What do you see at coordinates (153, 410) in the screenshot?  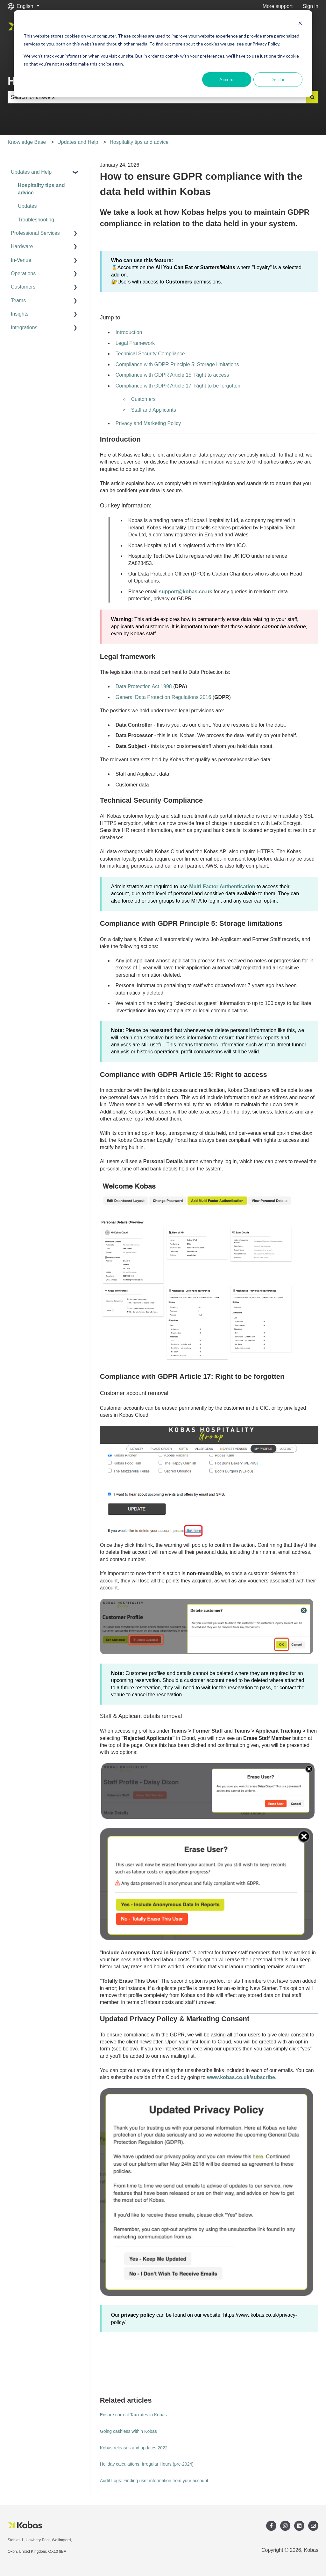 I see `Staff and Applicants` at bounding box center [153, 410].